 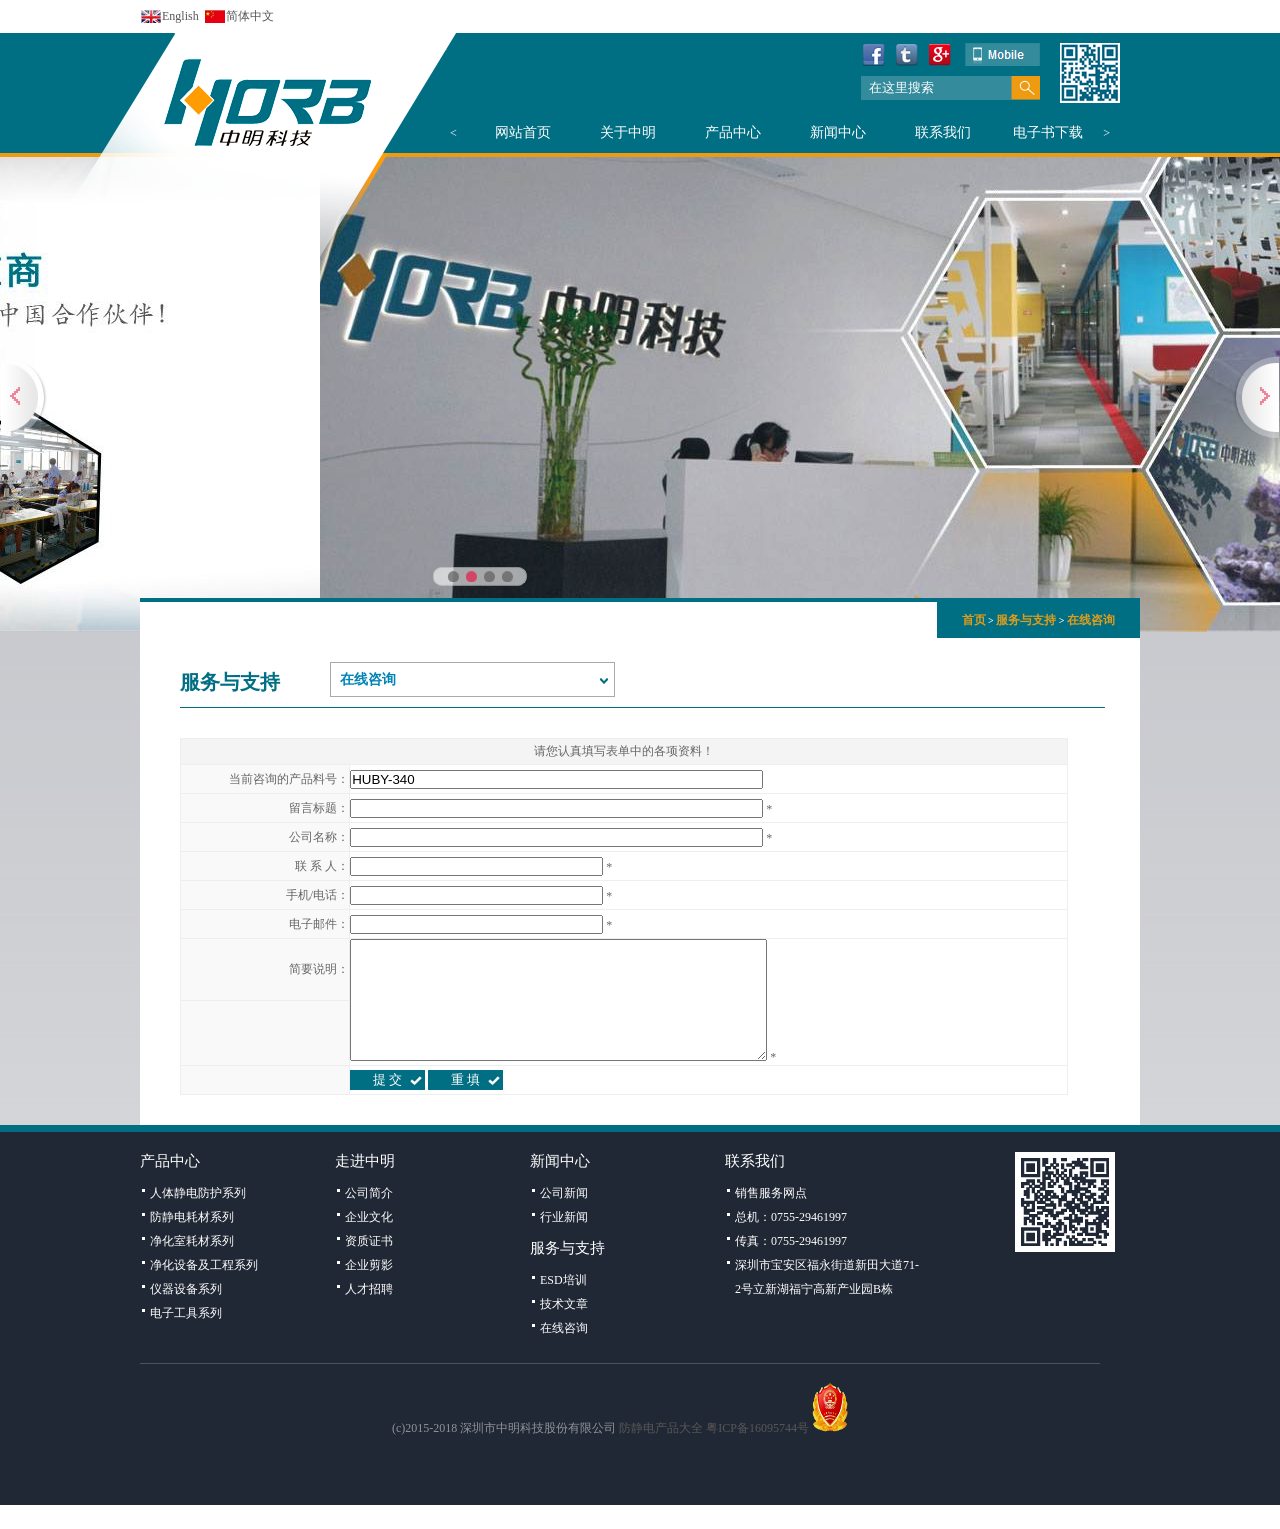 What do you see at coordinates (369, 1313) in the screenshot?
I see `人才招聘` at bounding box center [369, 1313].